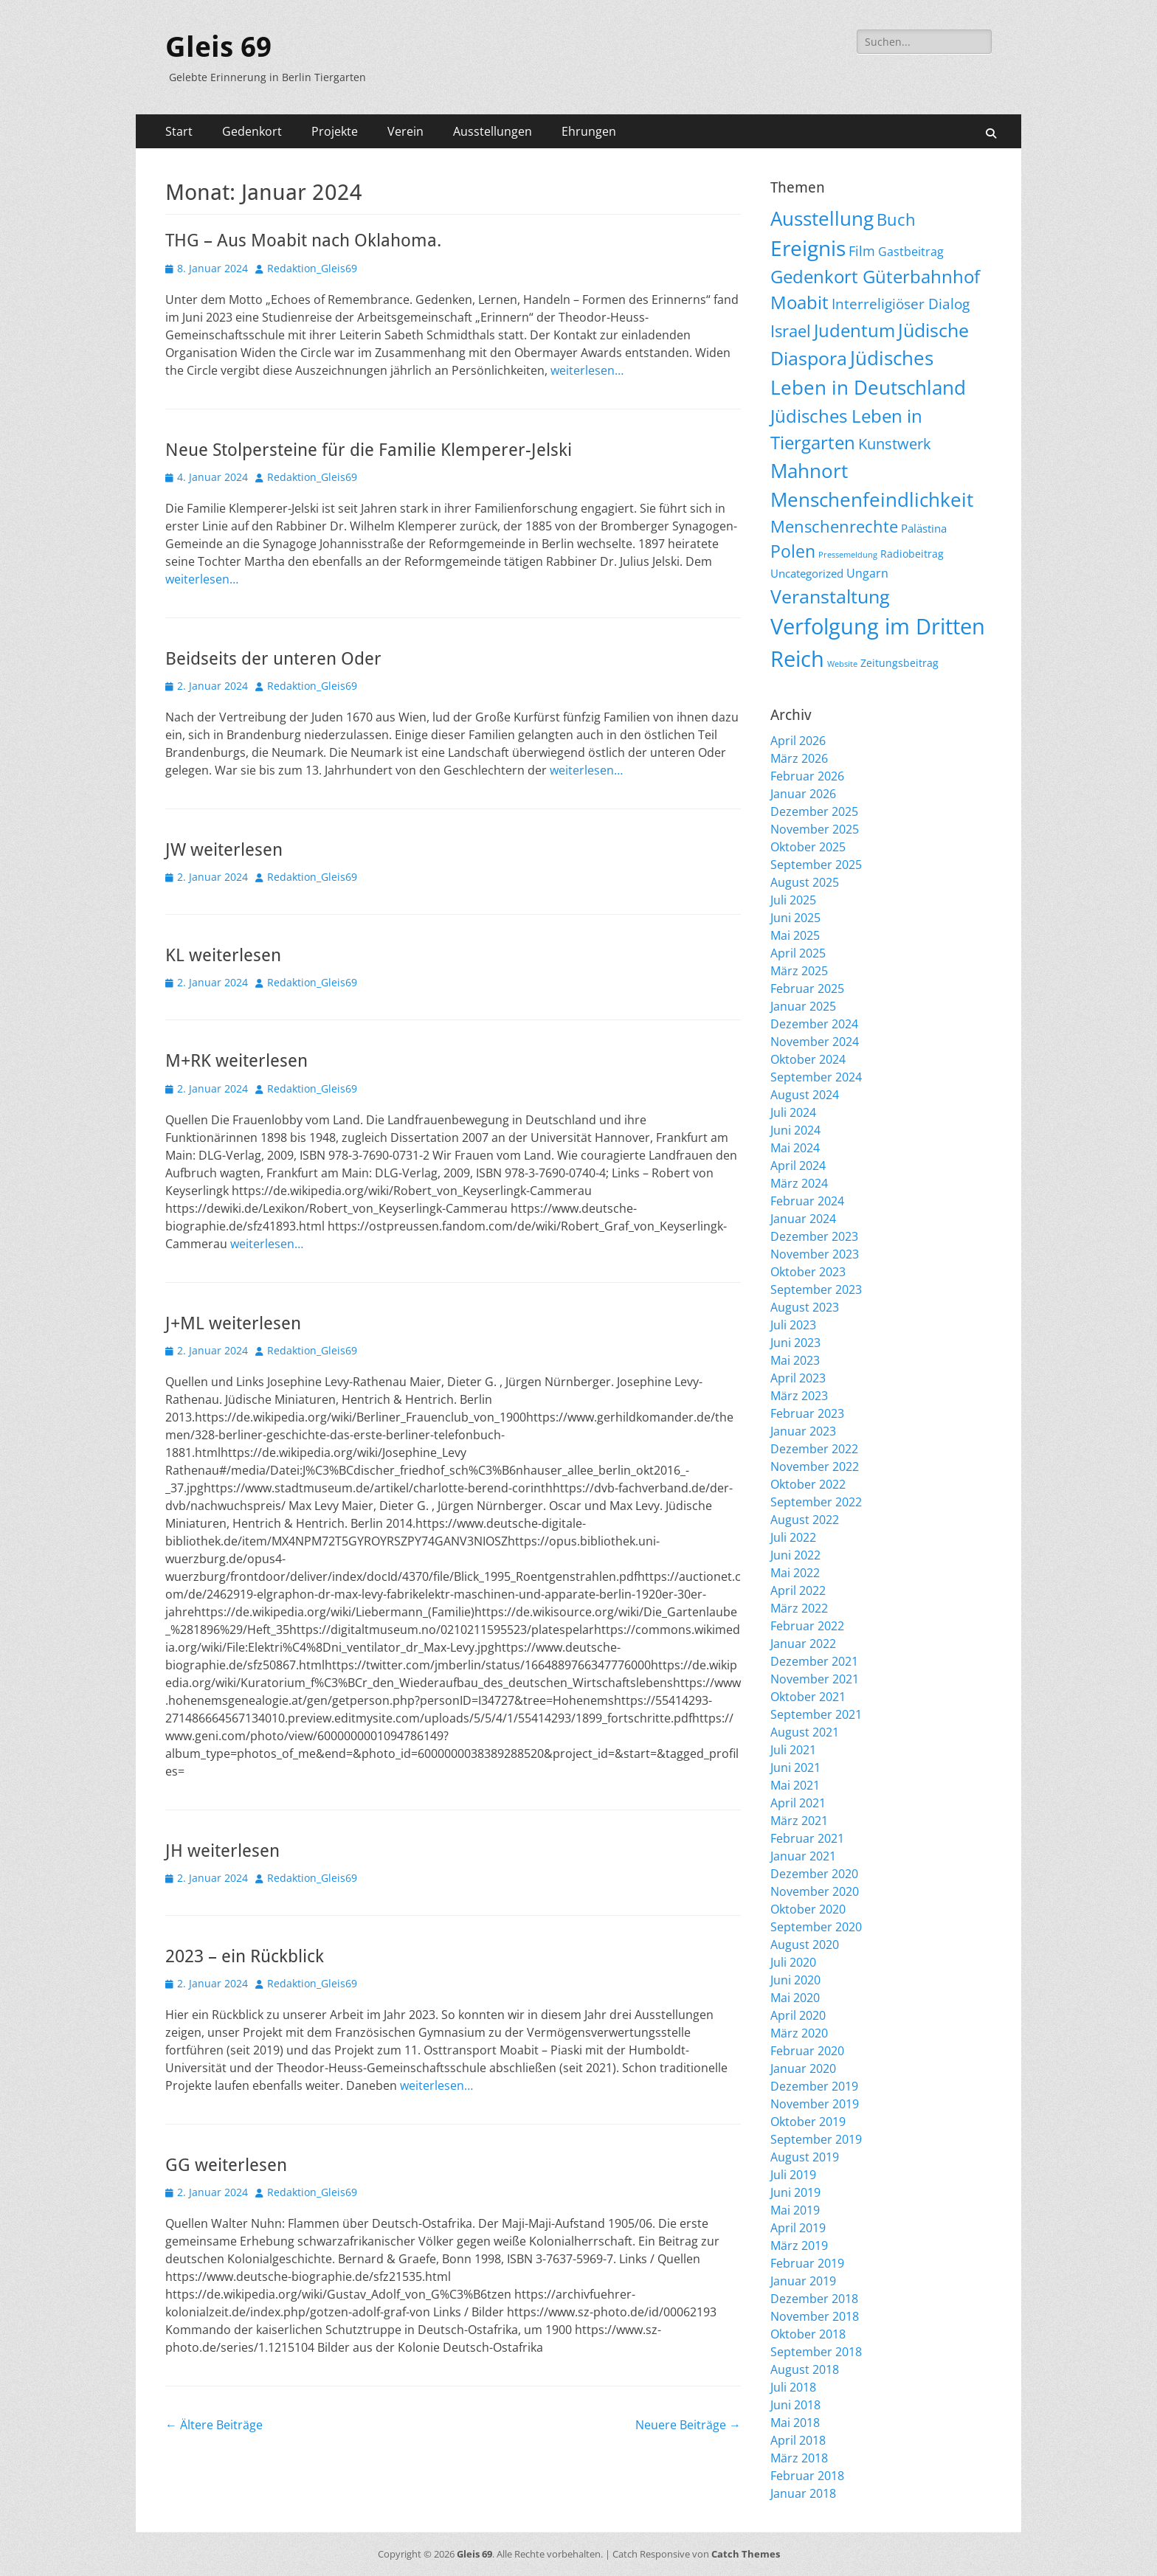  What do you see at coordinates (807, 2051) in the screenshot?
I see `Februar 2020` at bounding box center [807, 2051].